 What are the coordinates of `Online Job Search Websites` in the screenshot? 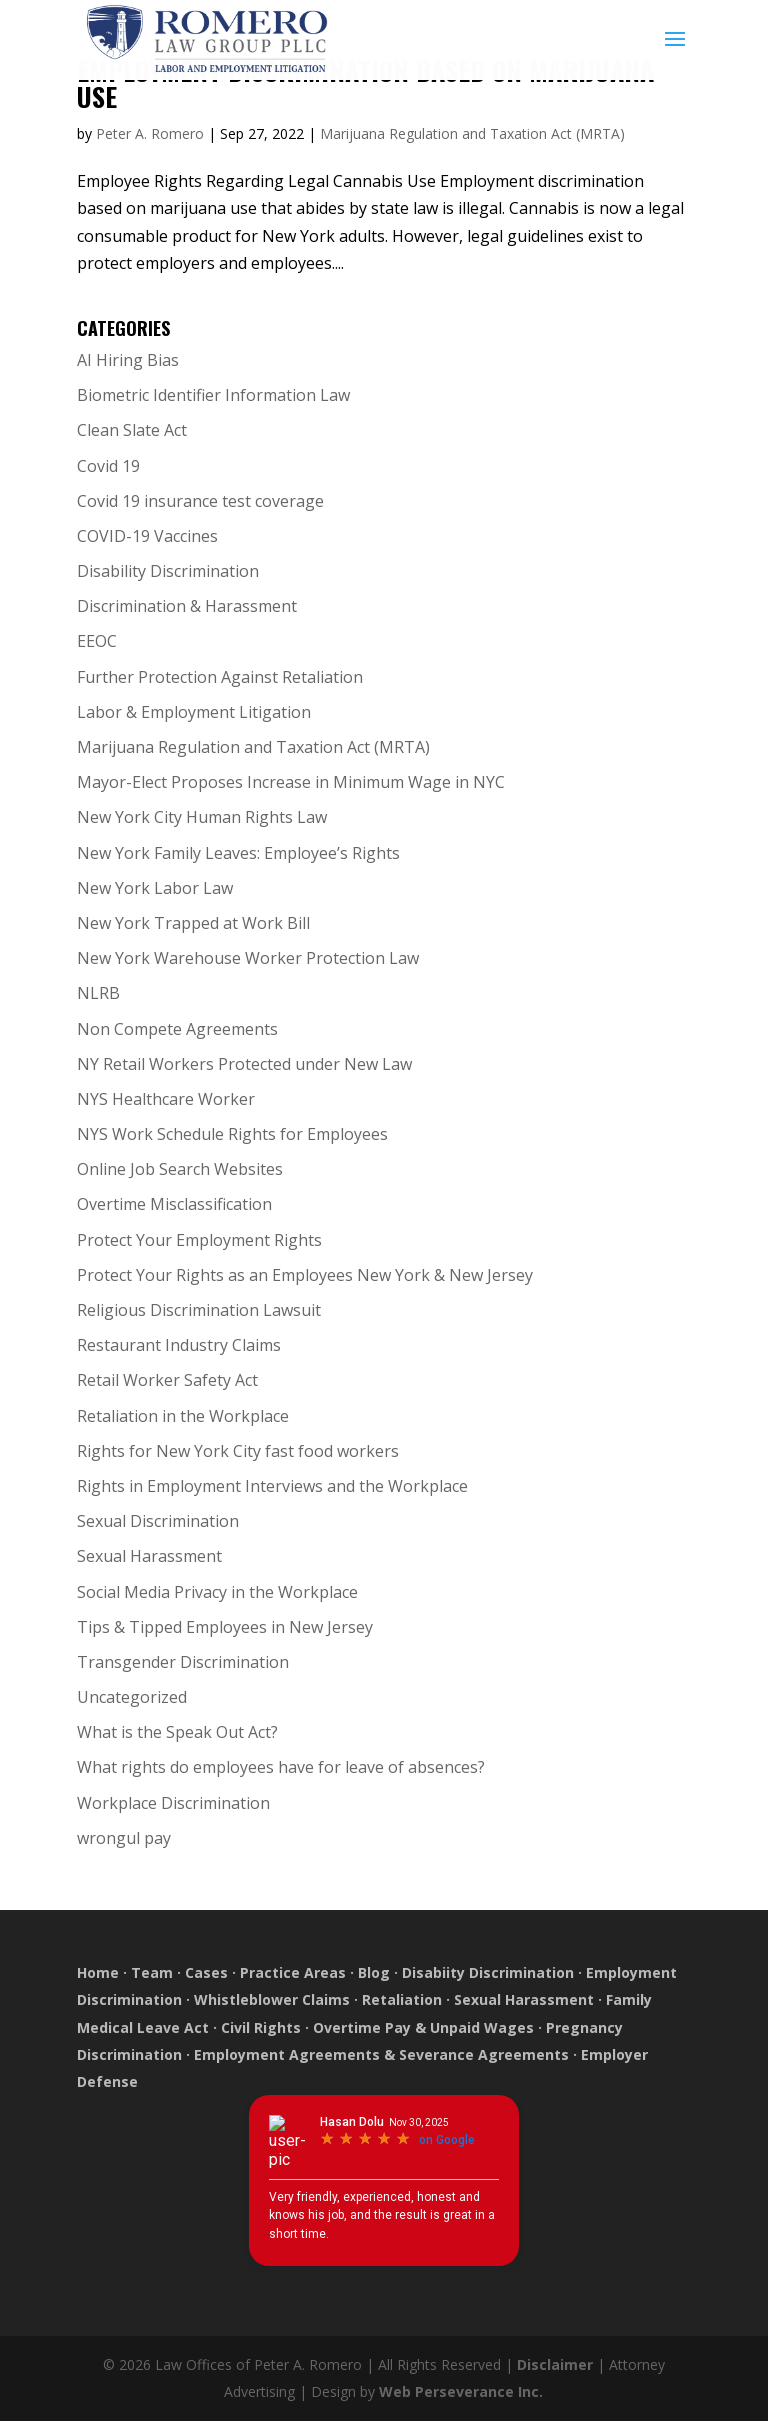 It's located at (180, 1169).